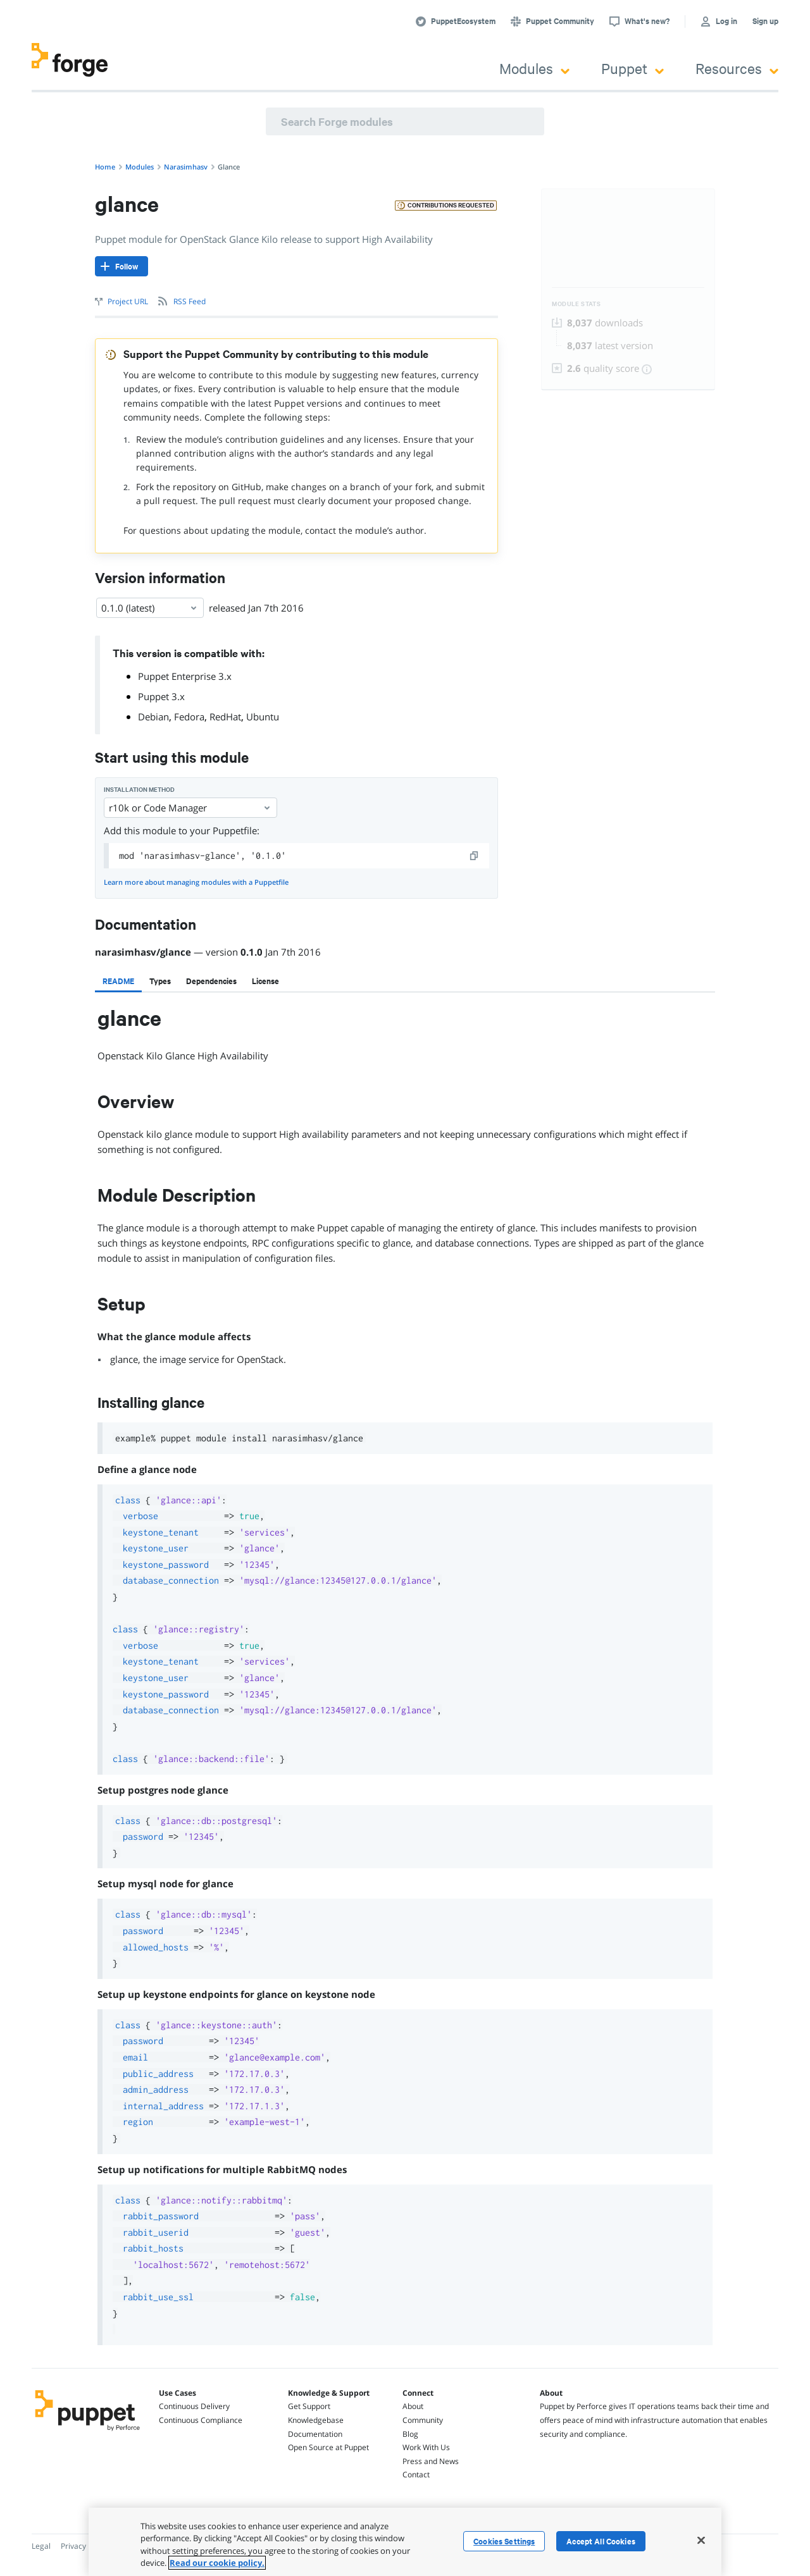 Image resolution: width=810 pixels, height=2576 pixels. What do you see at coordinates (153, 716) in the screenshot?
I see `Debian` at bounding box center [153, 716].